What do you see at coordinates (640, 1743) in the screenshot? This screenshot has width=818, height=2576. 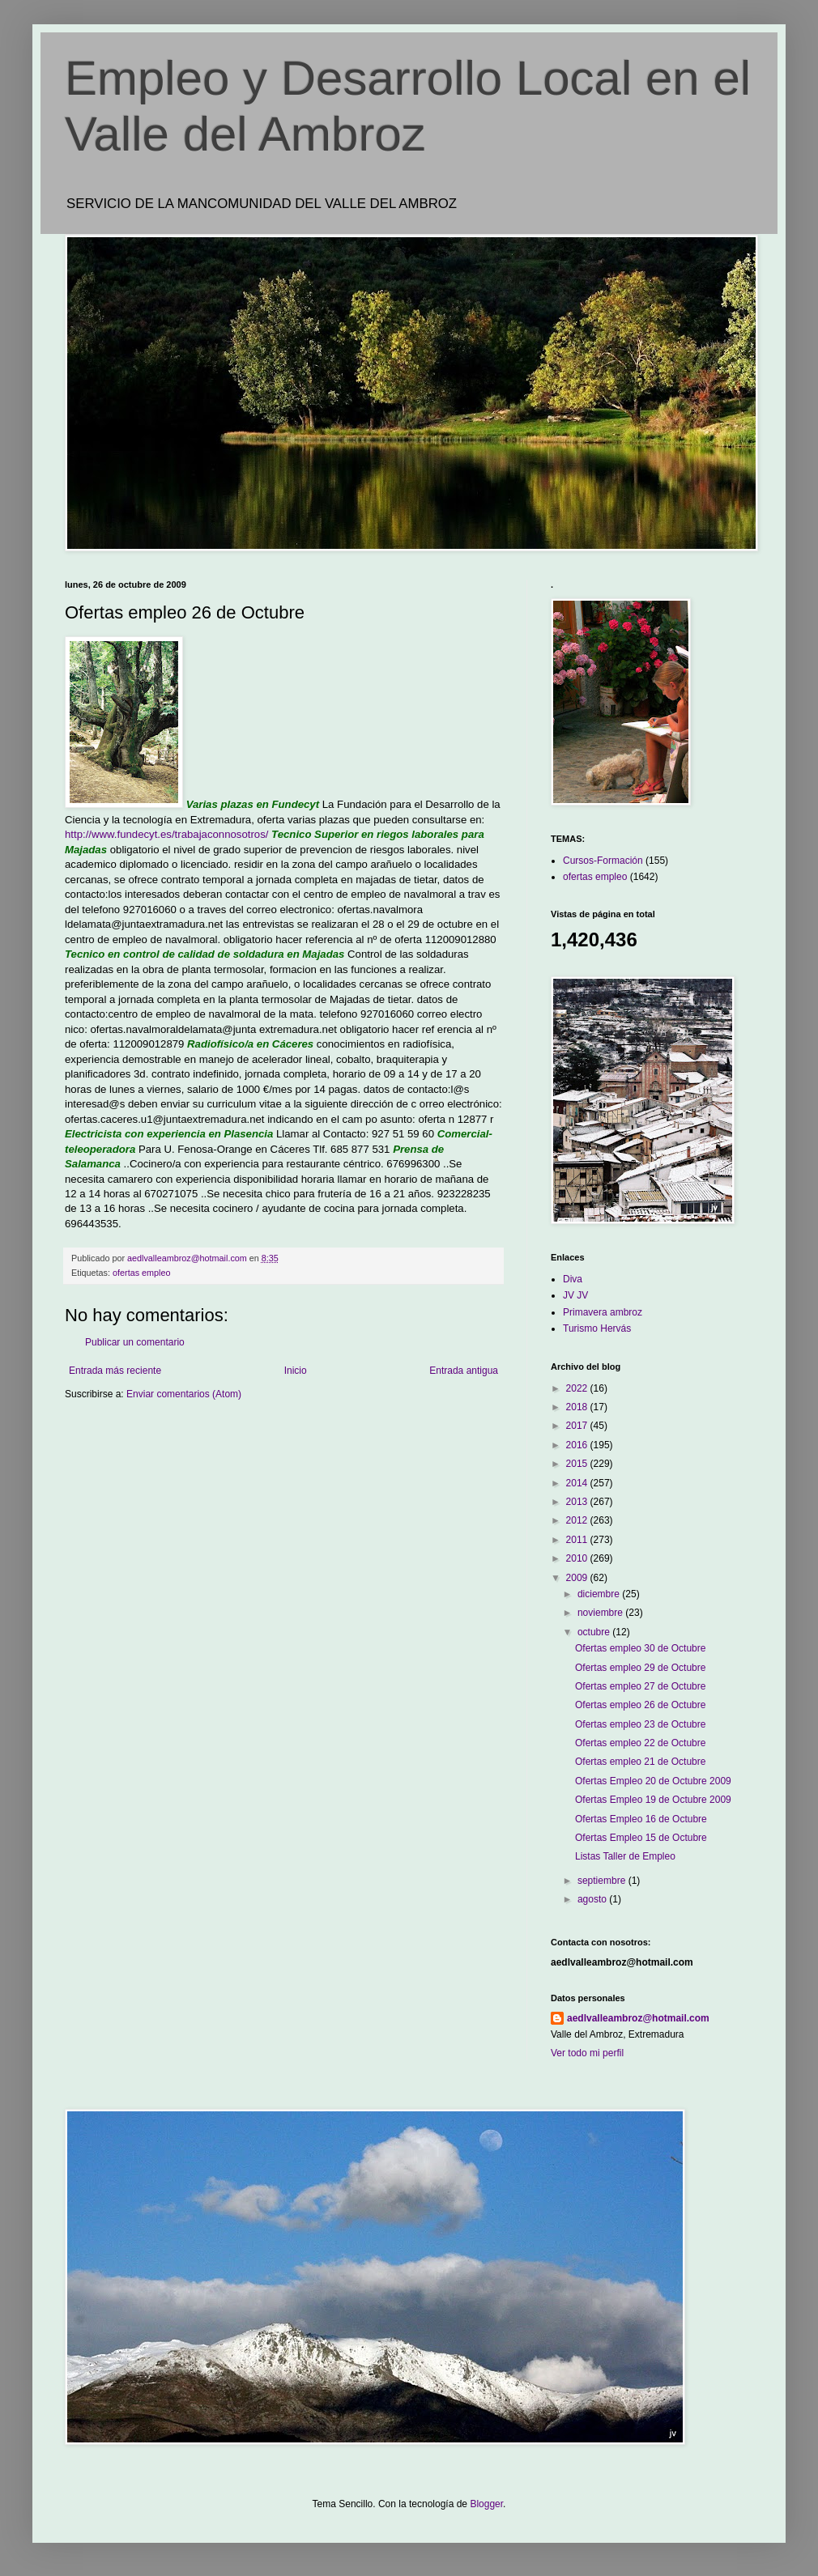 I see `Ofertas empleo 22 de Octubre` at bounding box center [640, 1743].